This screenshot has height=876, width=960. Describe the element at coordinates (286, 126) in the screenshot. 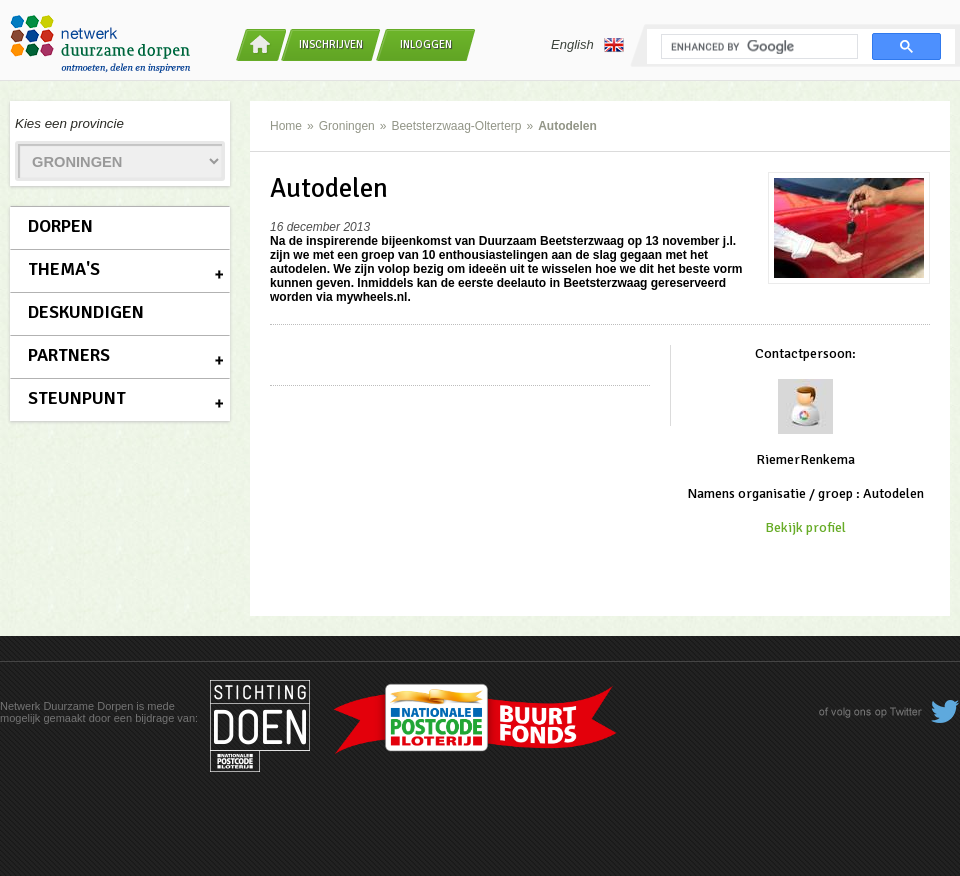

I see `Home` at that location.